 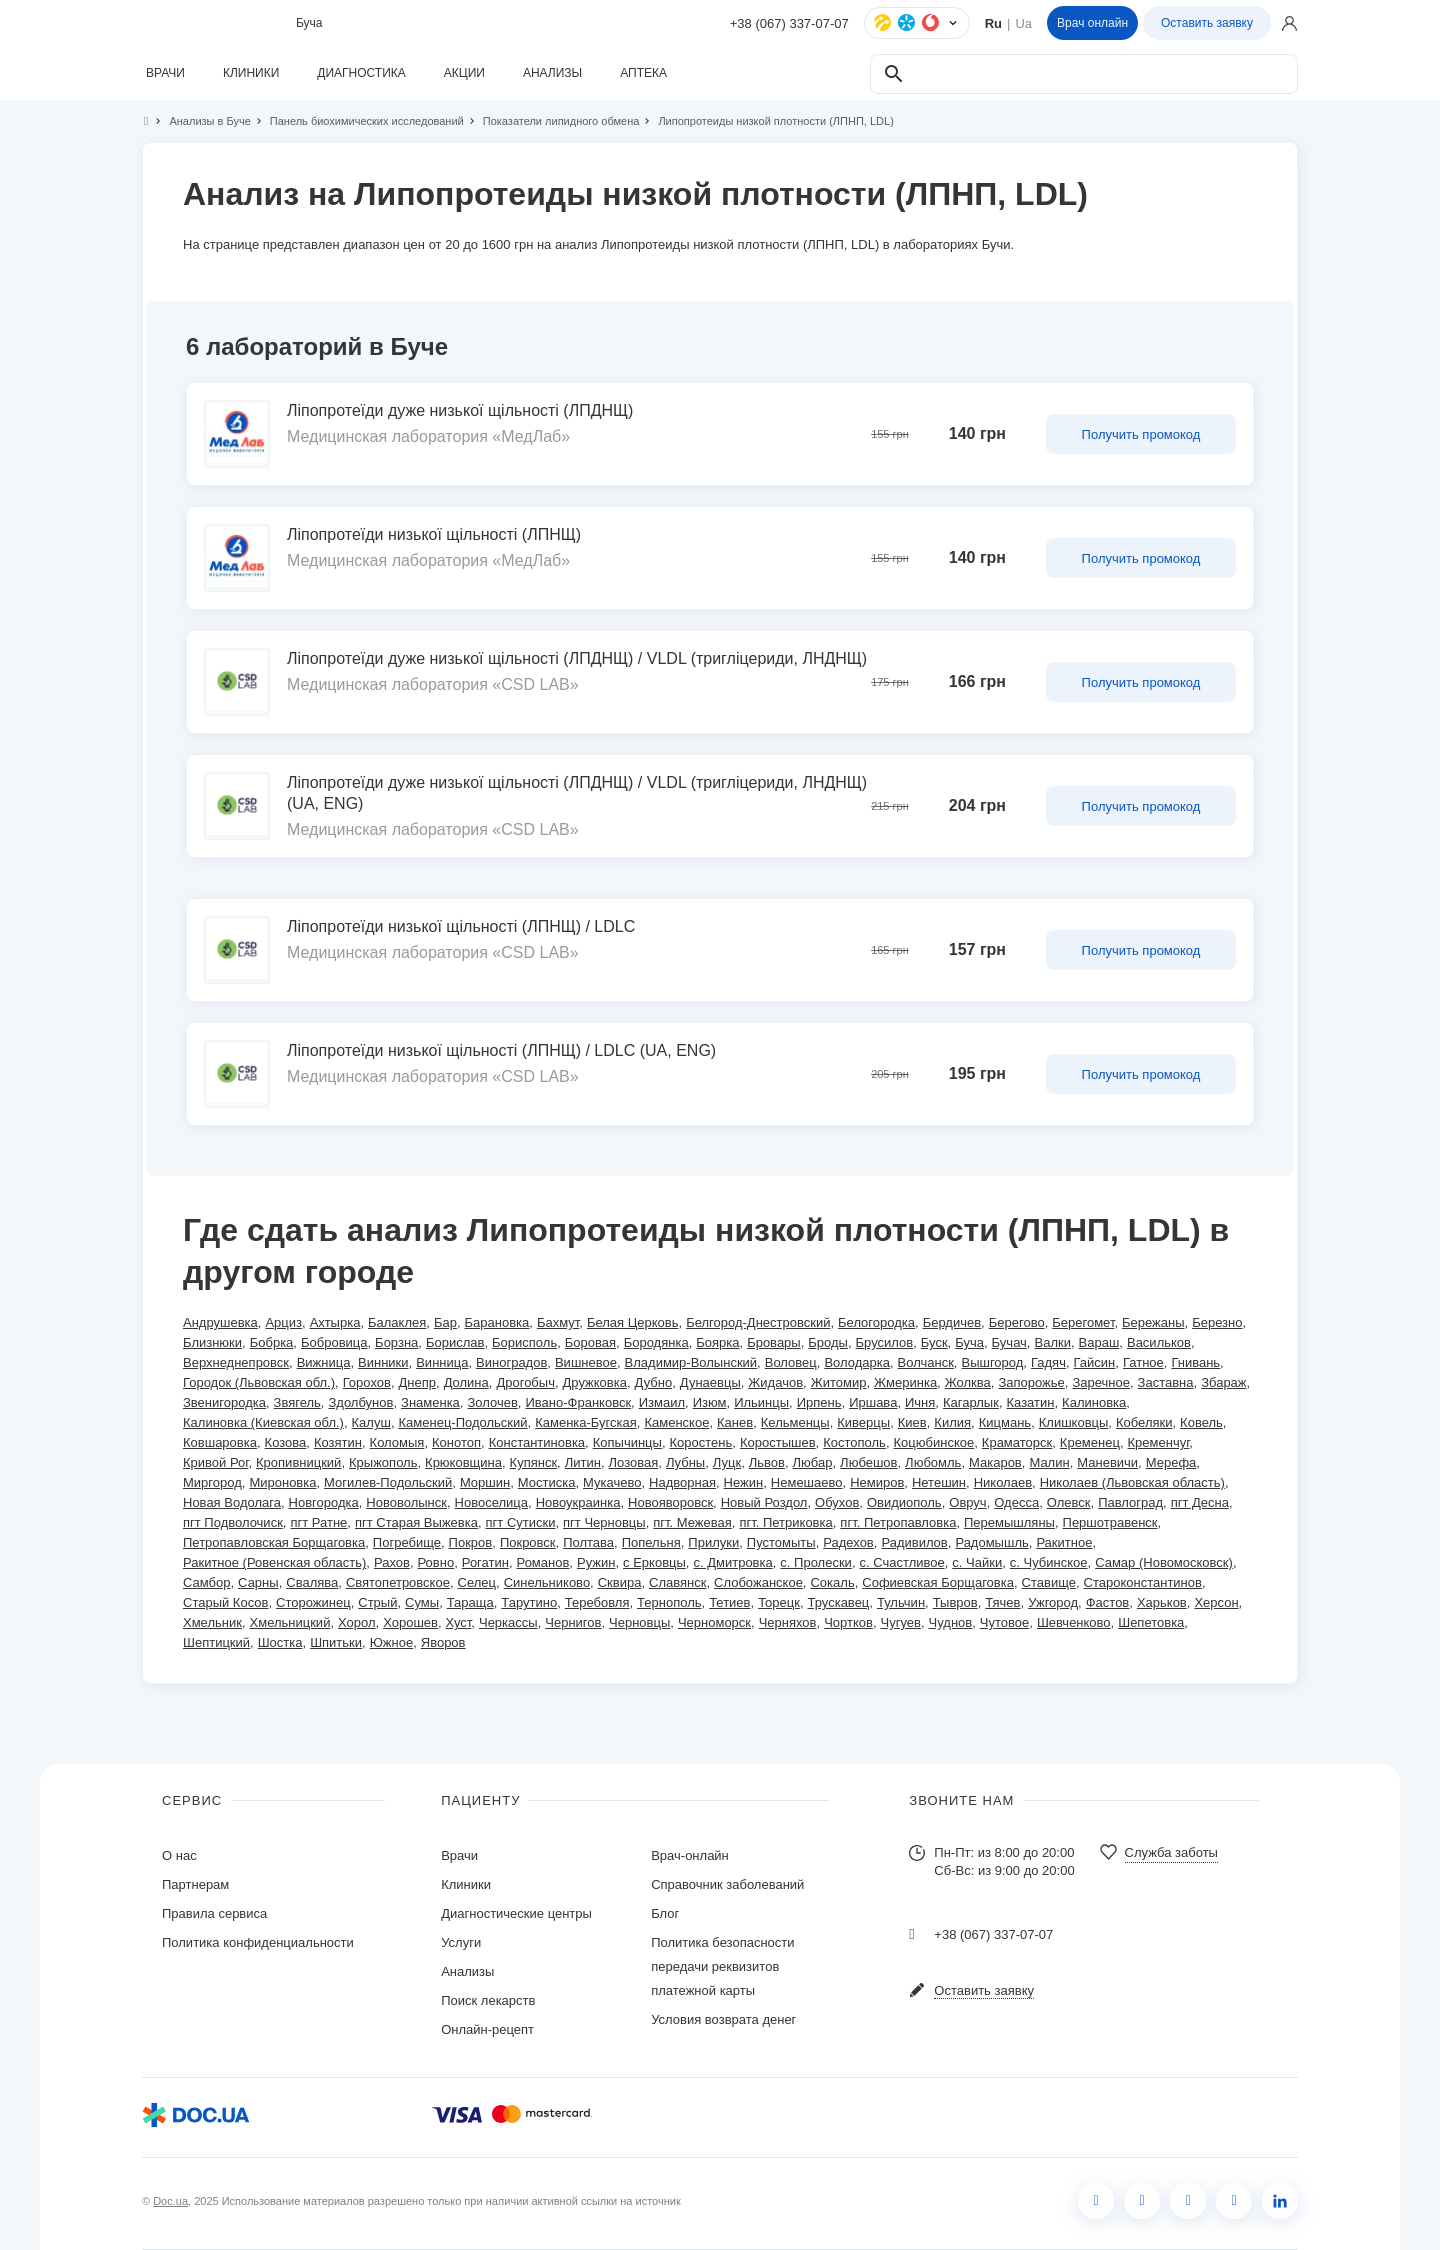 What do you see at coordinates (839, 1382) in the screenshot?
I see `Житомир` at bounding box center [839, 1382].